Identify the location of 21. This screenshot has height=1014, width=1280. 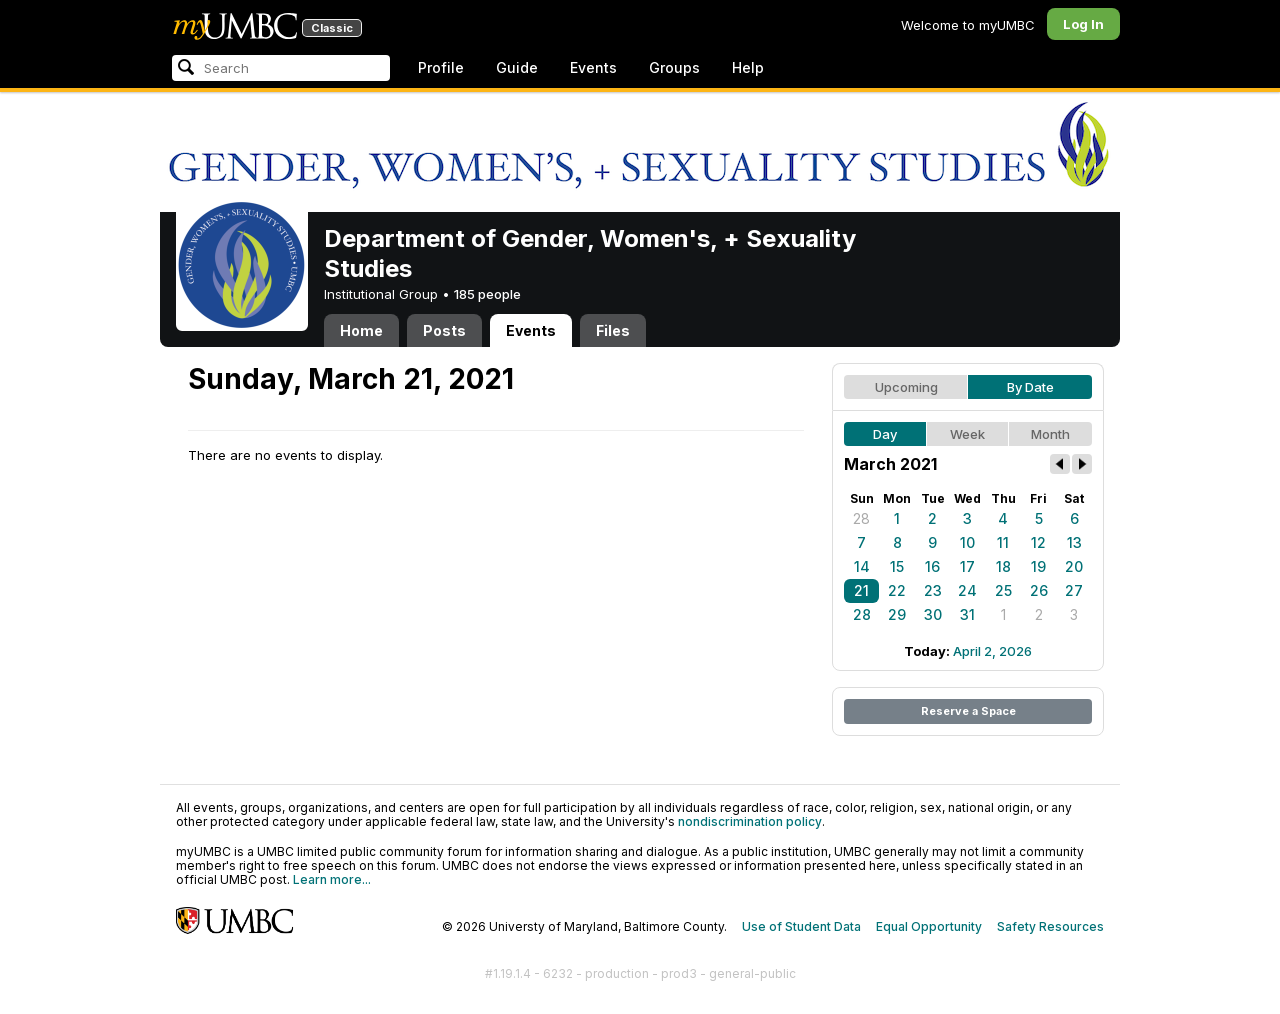
(861, 590).